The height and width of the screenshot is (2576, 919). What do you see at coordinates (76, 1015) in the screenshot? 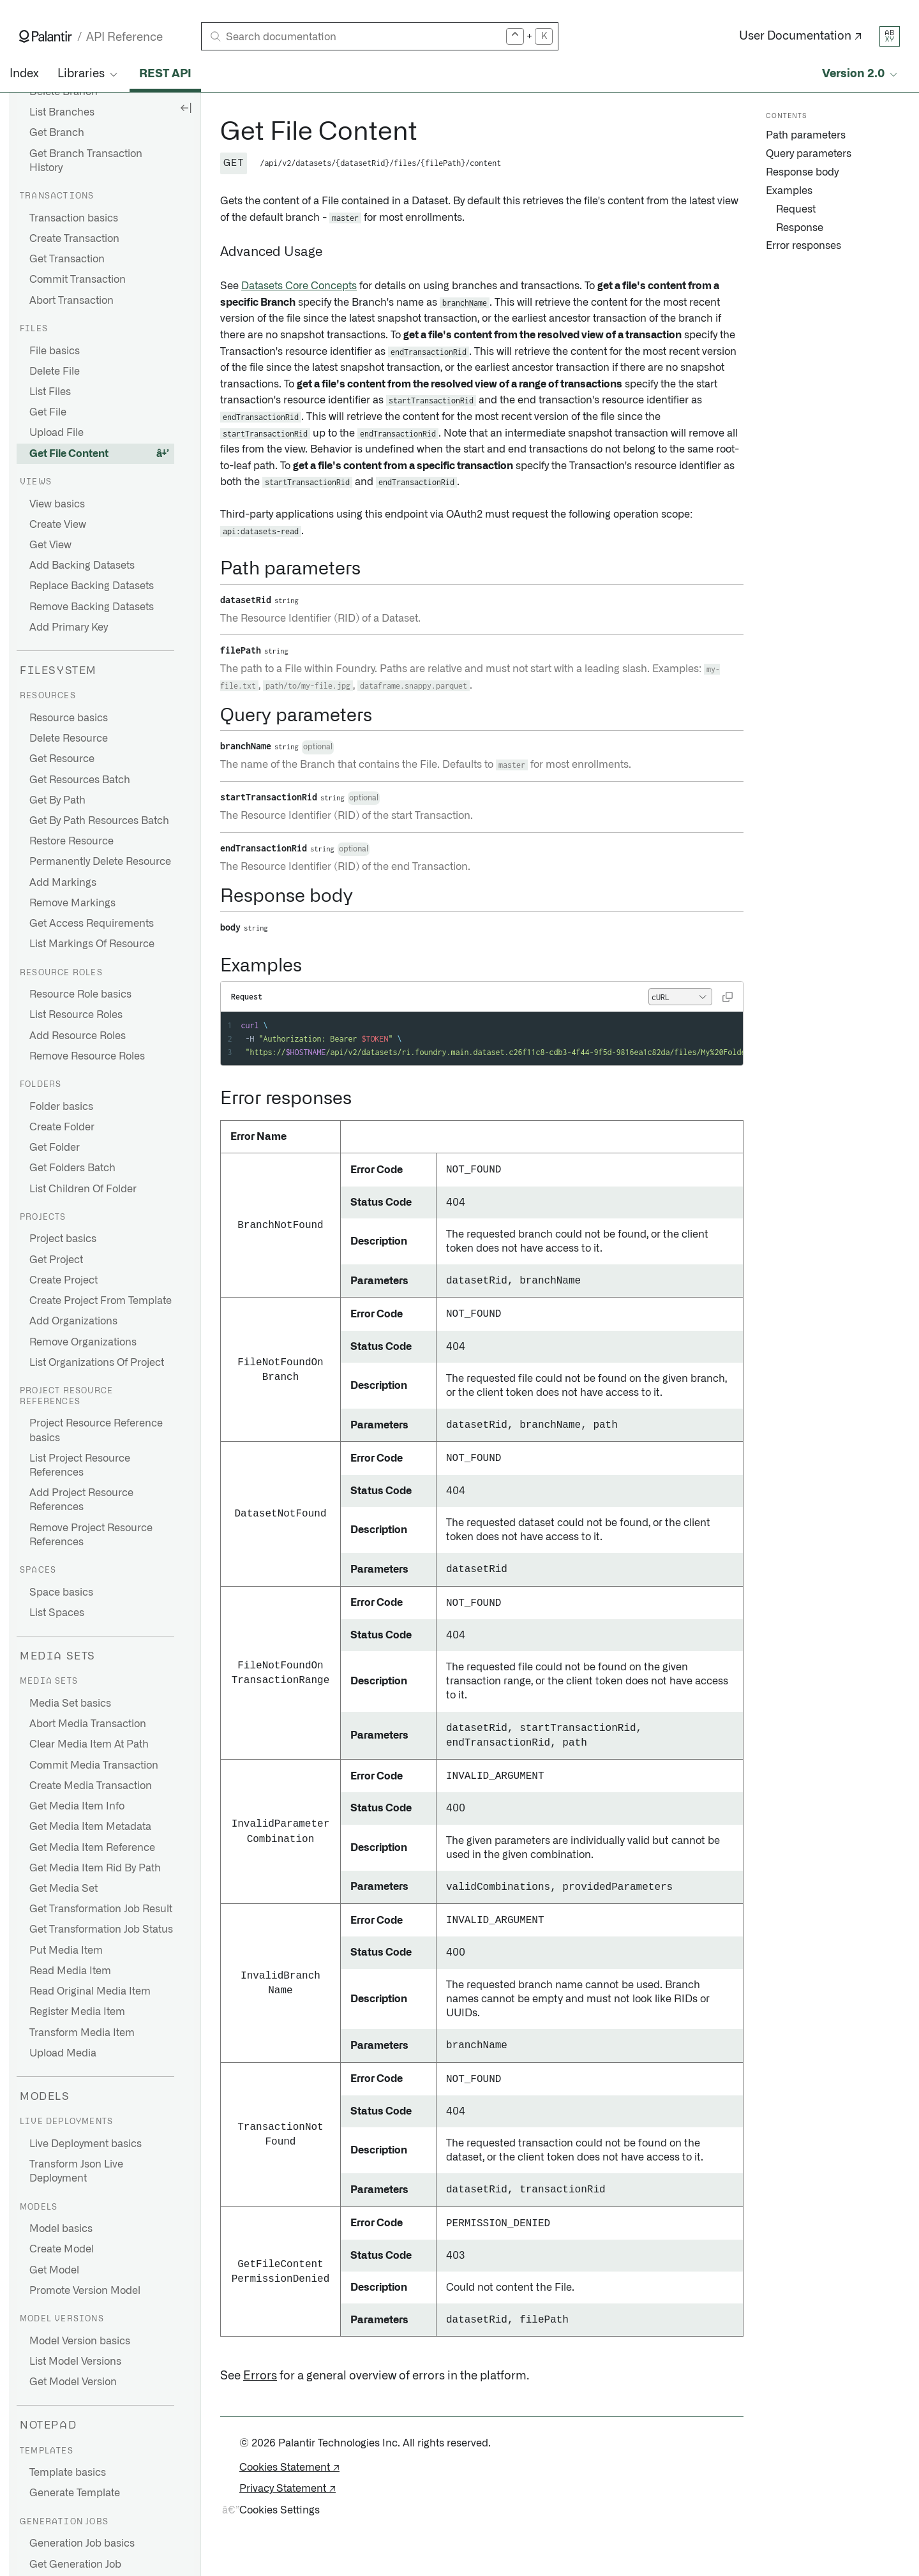
I see `List Resource Roles` at bounding box center [76, 1015].